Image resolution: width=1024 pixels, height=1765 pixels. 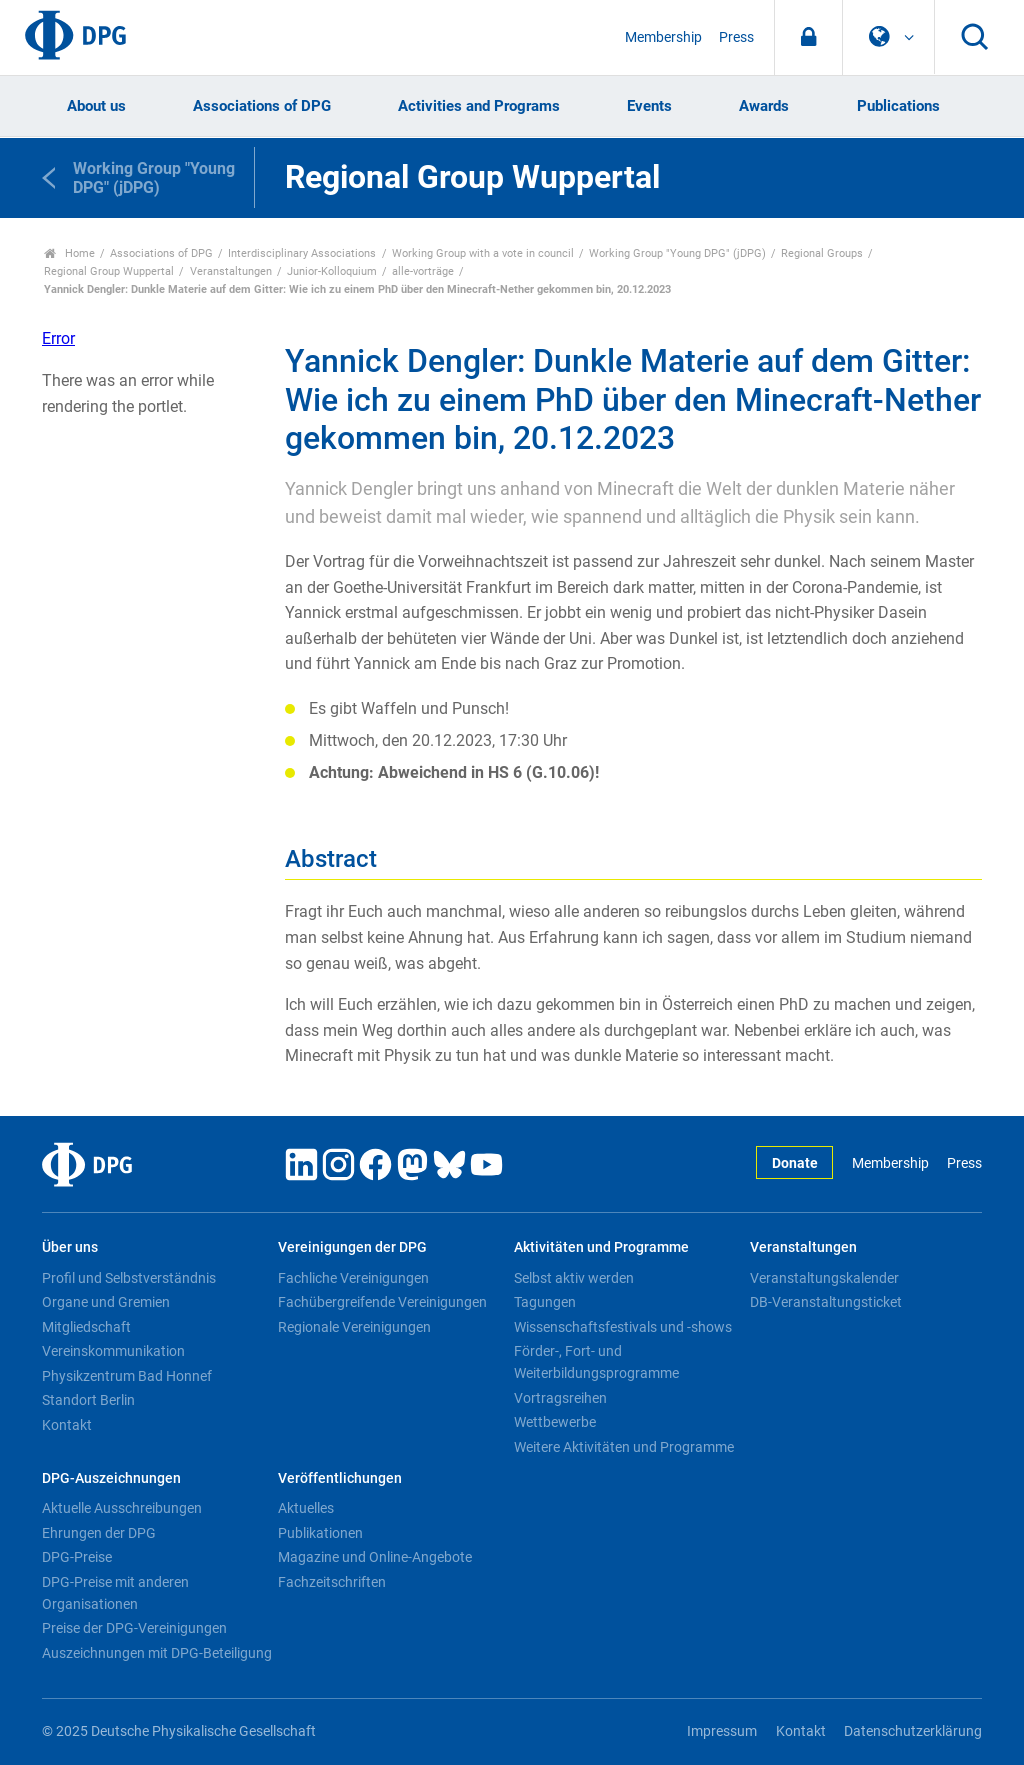 I want to click on Physikzentrum Bad Honnef, so click(x=127, y=1376).